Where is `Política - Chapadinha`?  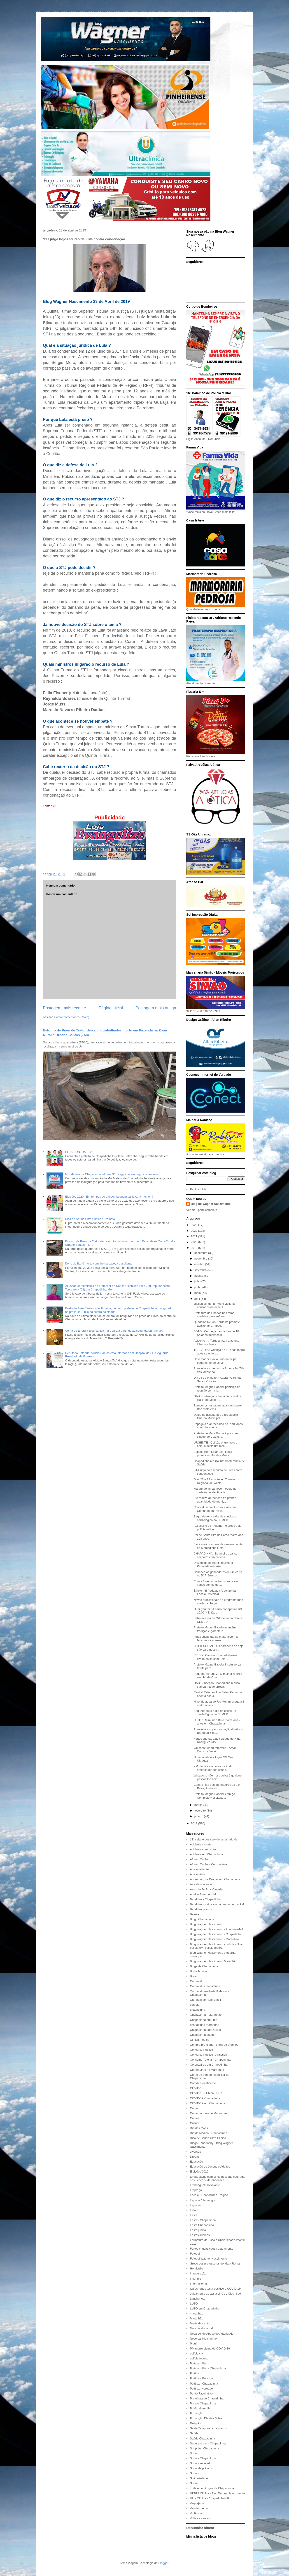
Política - Chapadinha is located at coordinates (204, 2383).